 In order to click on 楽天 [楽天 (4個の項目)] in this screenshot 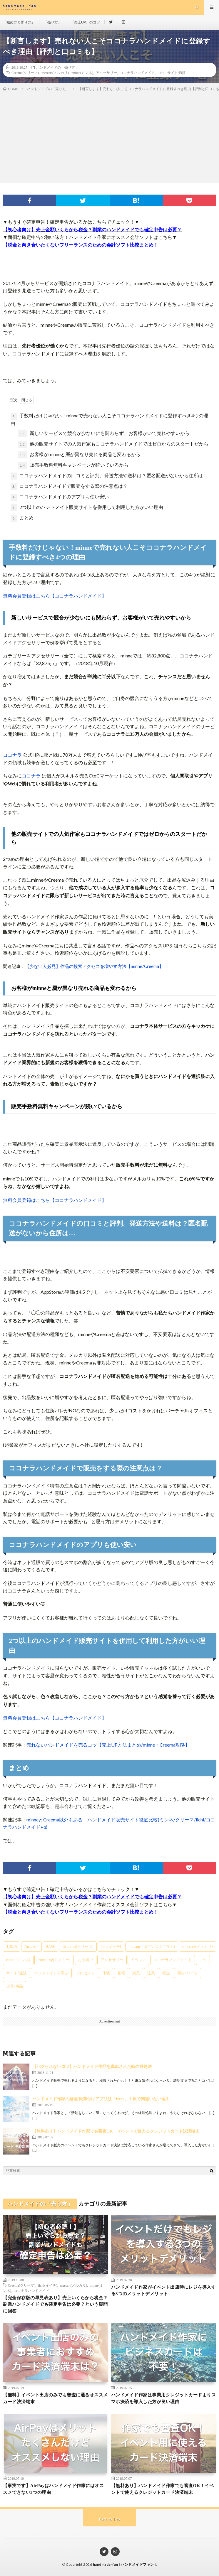, I will do `click(136, 1973)`.